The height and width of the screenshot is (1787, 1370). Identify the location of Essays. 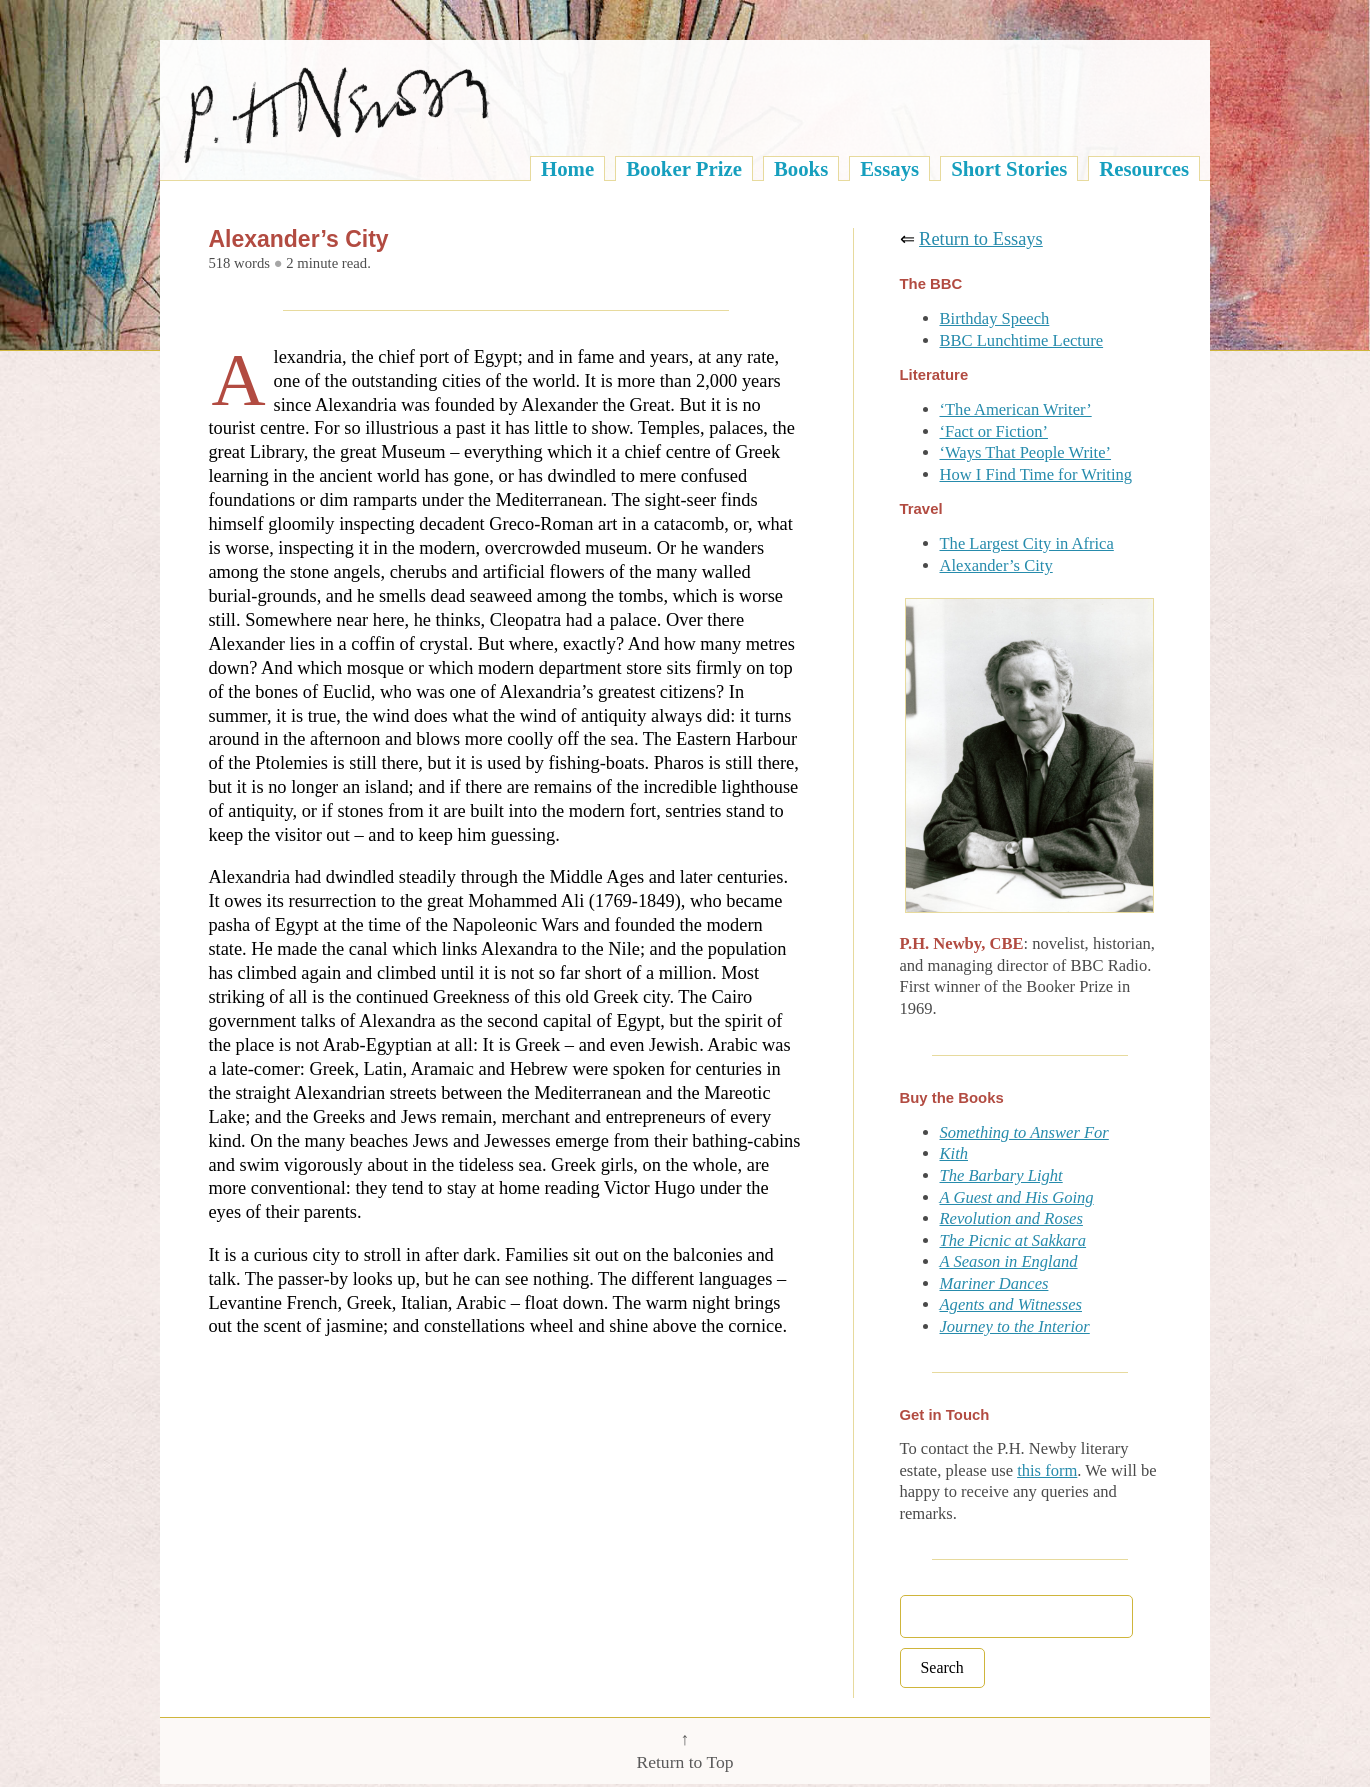
(889, 168).